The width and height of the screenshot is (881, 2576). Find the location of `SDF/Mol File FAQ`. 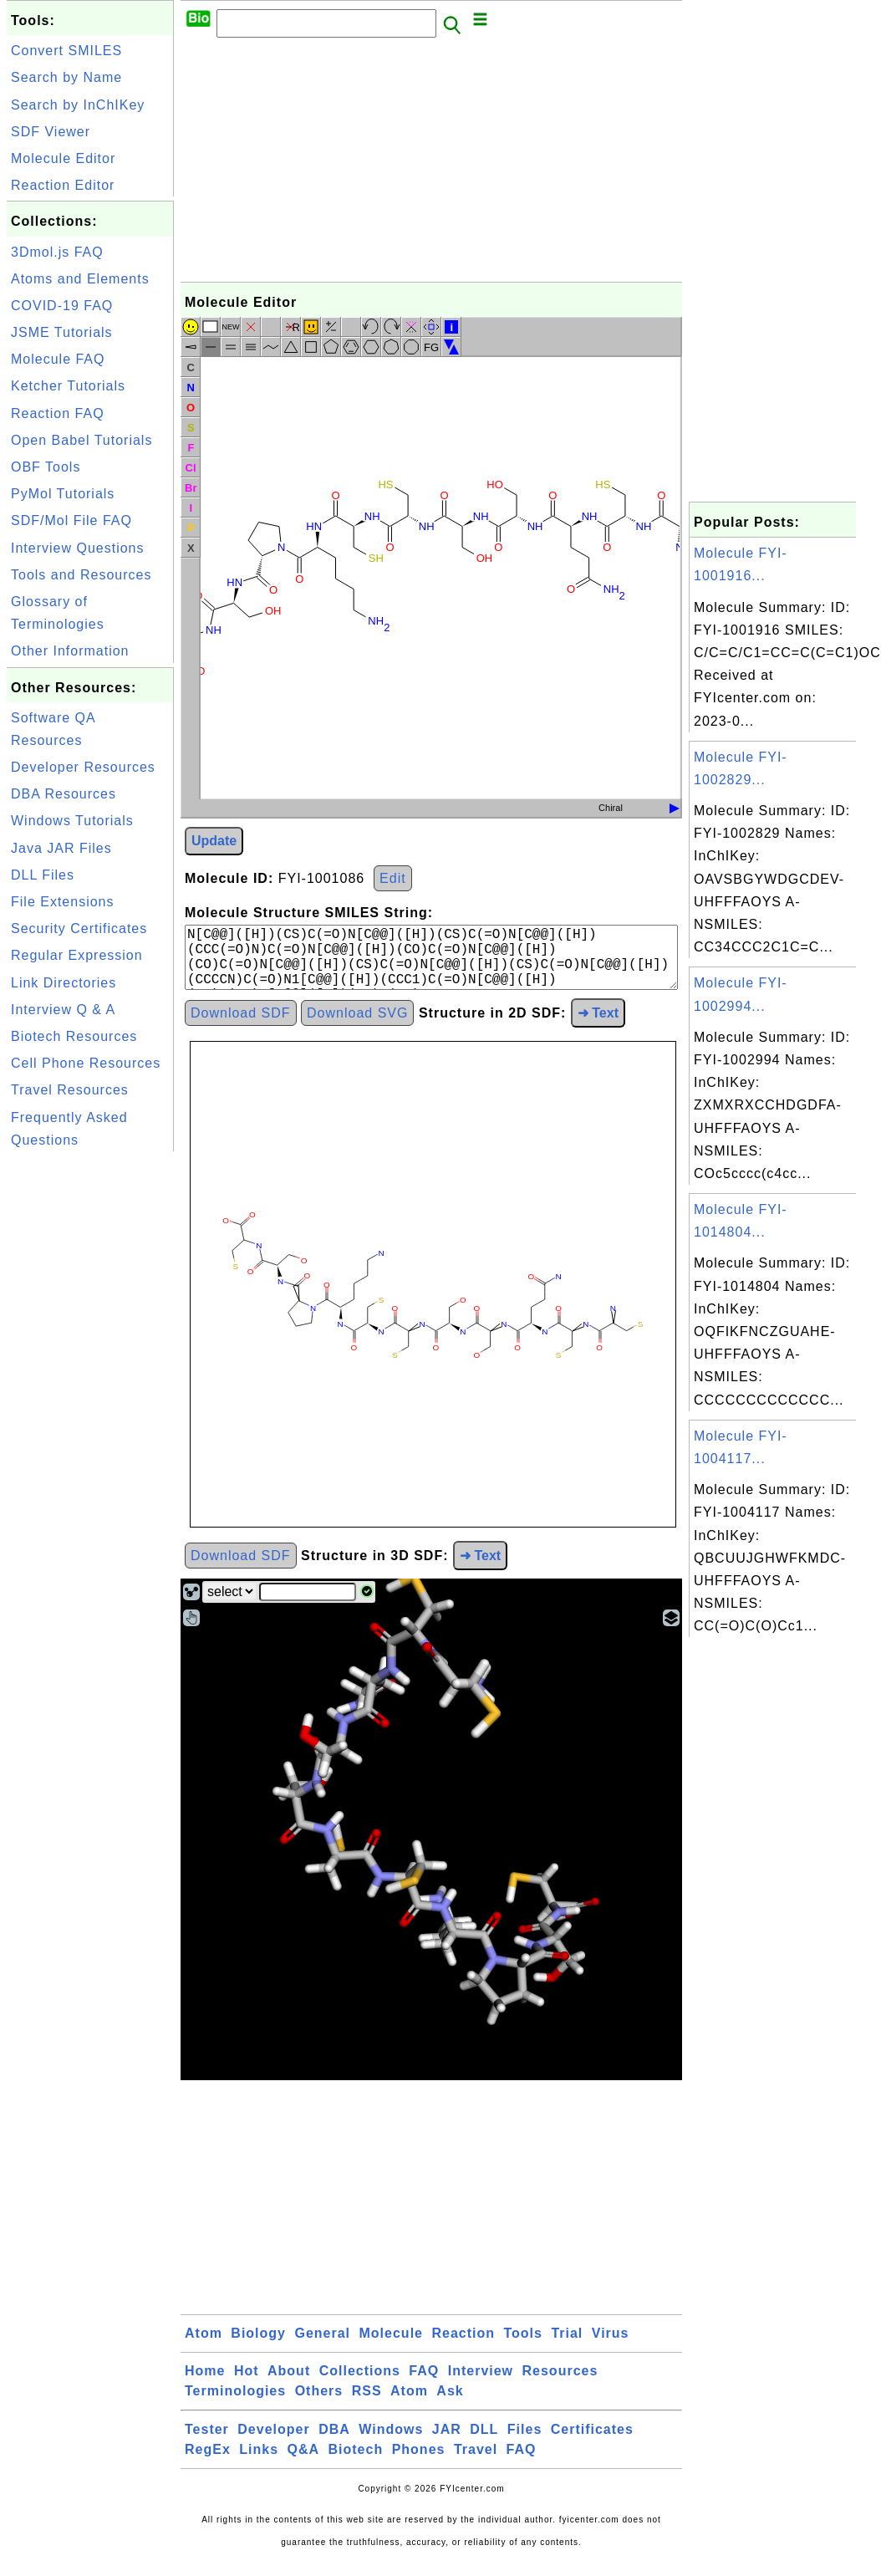

SDF/Mol File FAQ is located at coordinates (71, 520).